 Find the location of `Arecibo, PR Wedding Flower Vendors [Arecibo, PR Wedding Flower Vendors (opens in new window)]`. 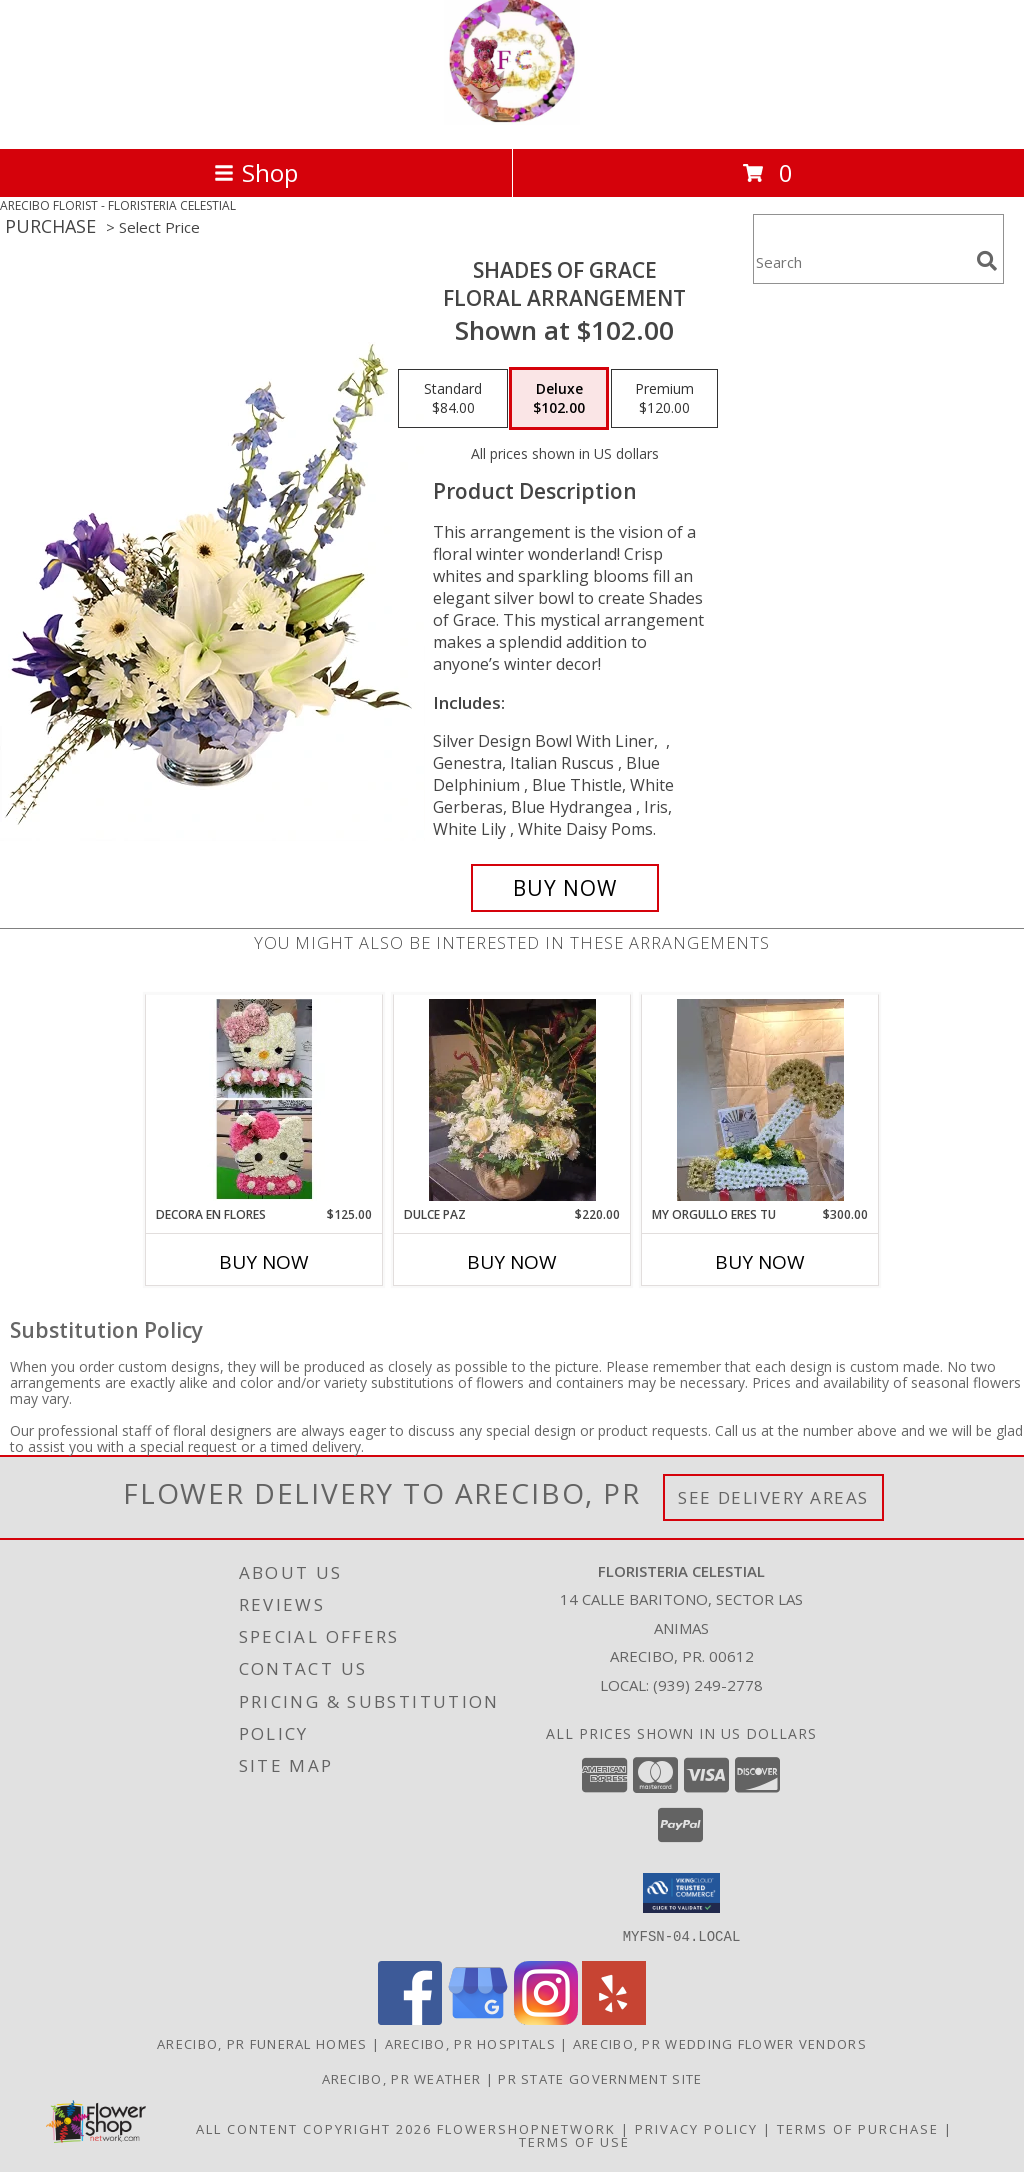

Arecibo, PR Wedding Flower Vendors [Arecibo, PR Wedding Flower Vendors (opens in new window)] is located at coordinates (720, 2043).